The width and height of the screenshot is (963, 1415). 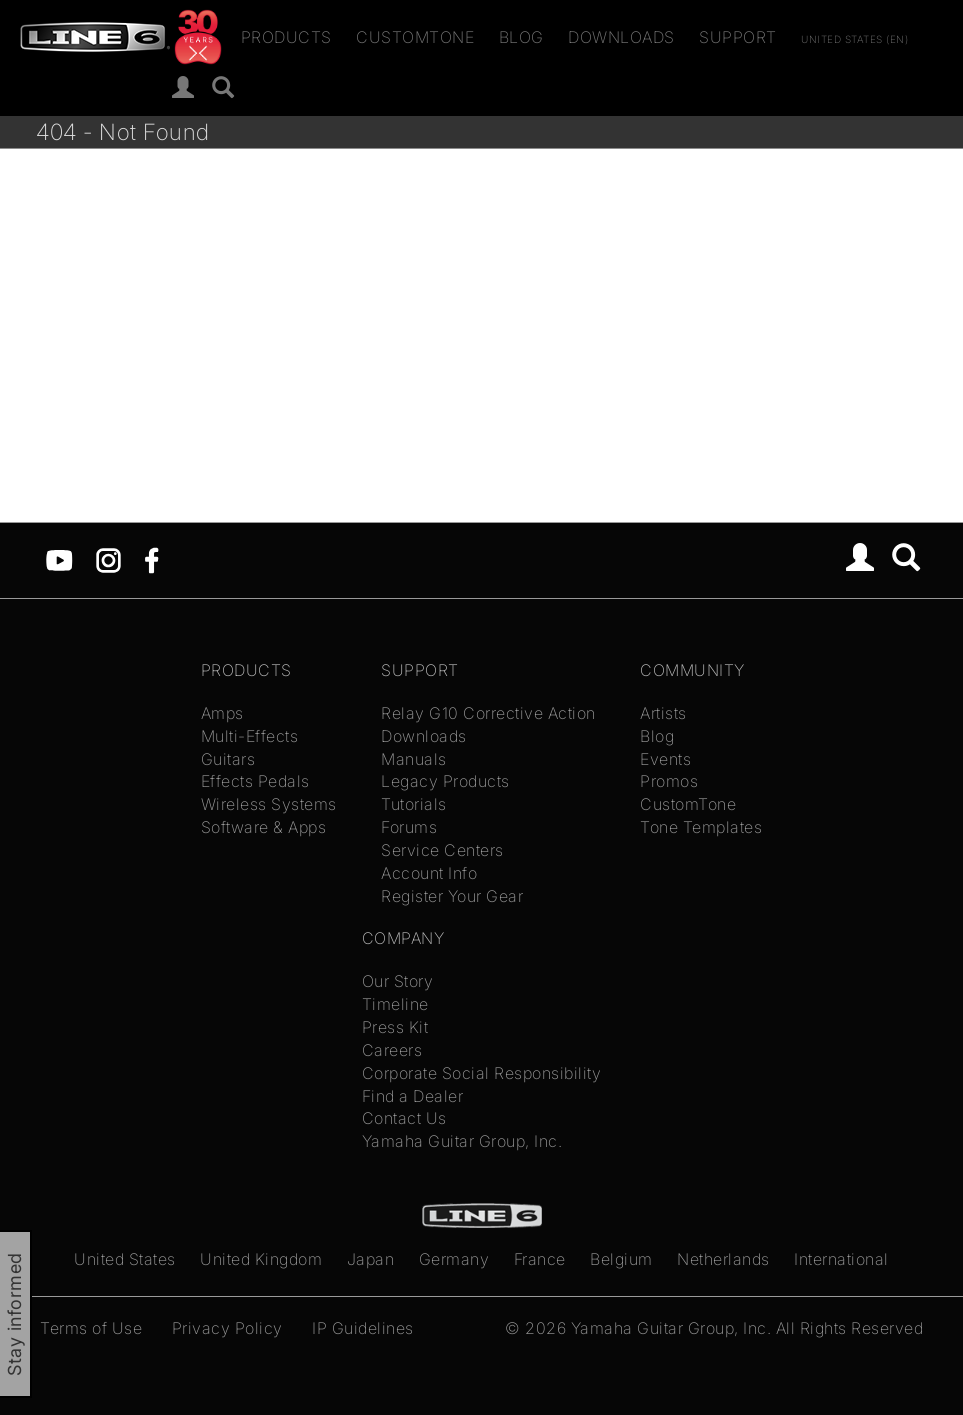 I want to click on Netherlands, so click(x=723, y=1259).